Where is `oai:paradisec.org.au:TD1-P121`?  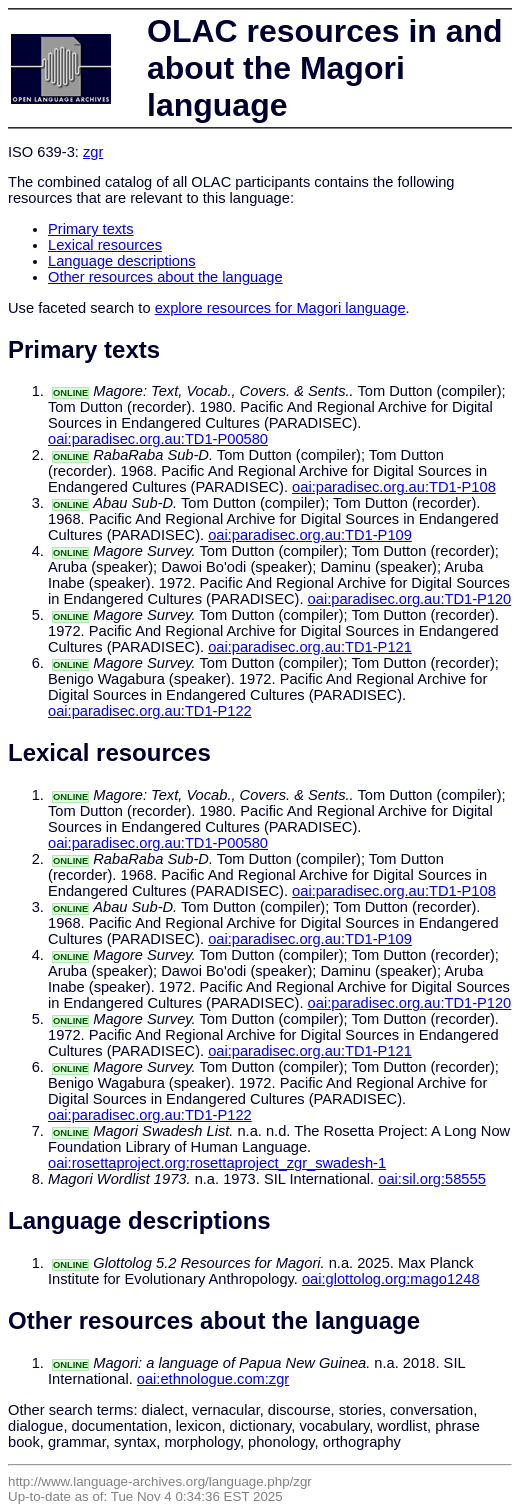 oai:paradisec.org.au:TD1-P121 is located at coordinates (310, 647).